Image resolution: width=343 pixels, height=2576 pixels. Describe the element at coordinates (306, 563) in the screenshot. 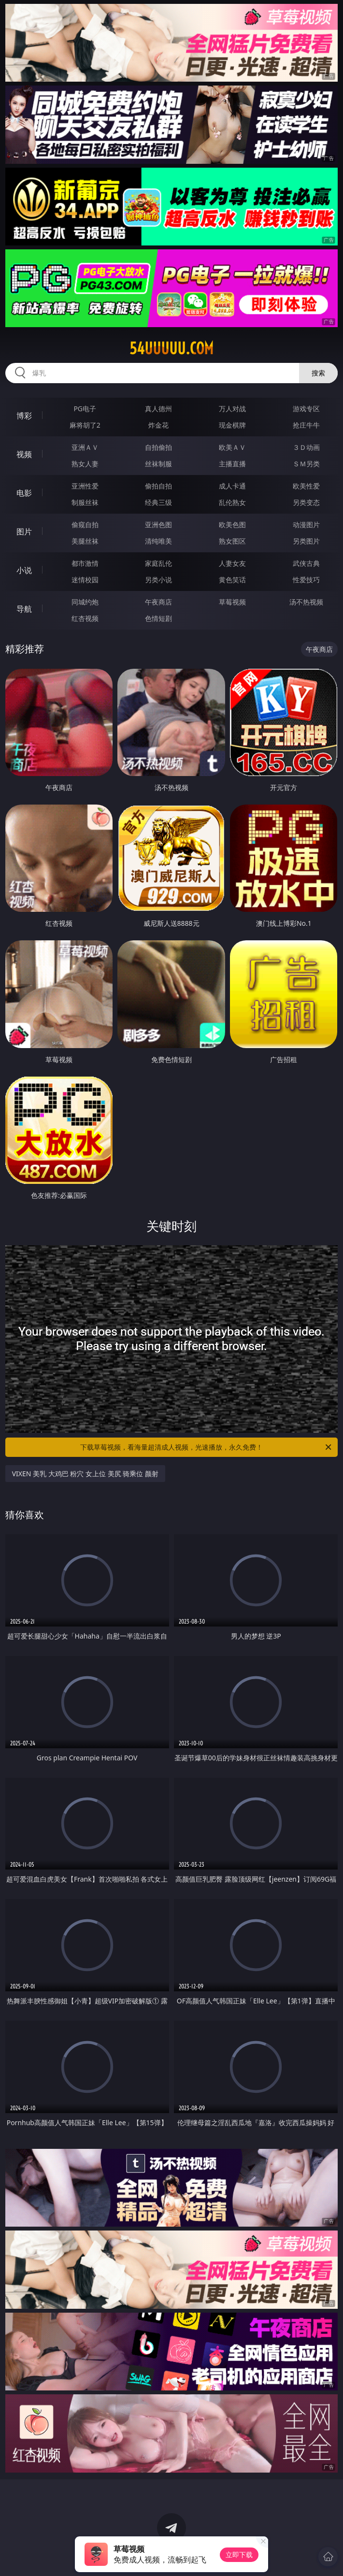

I see `武侠古典` at that location.